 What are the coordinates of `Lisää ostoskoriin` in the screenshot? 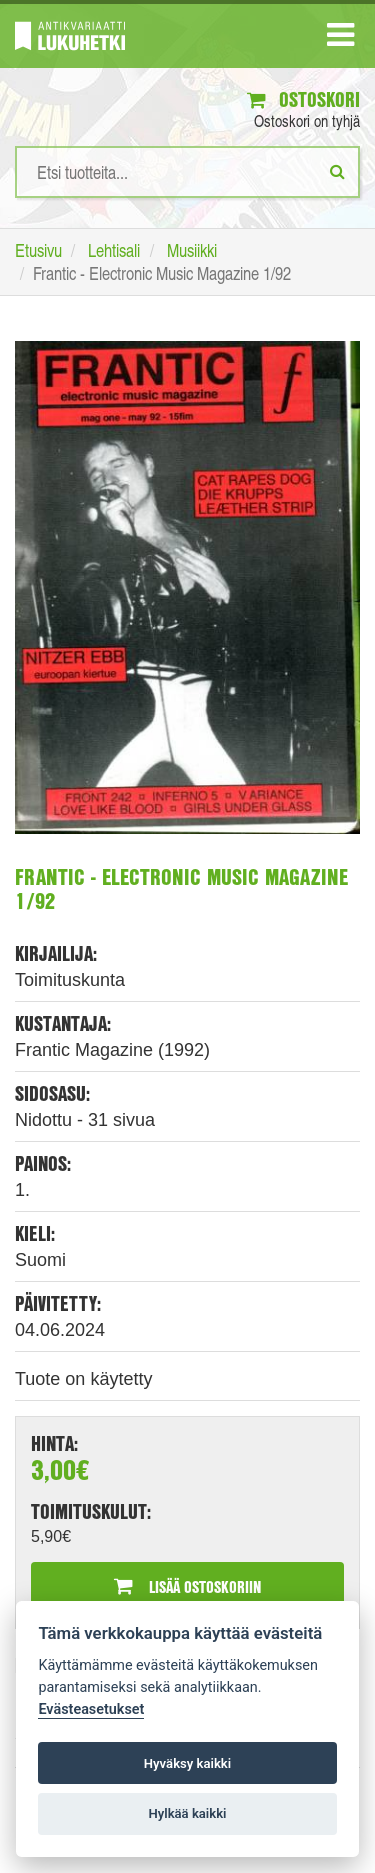 It's located at (187, 1586).